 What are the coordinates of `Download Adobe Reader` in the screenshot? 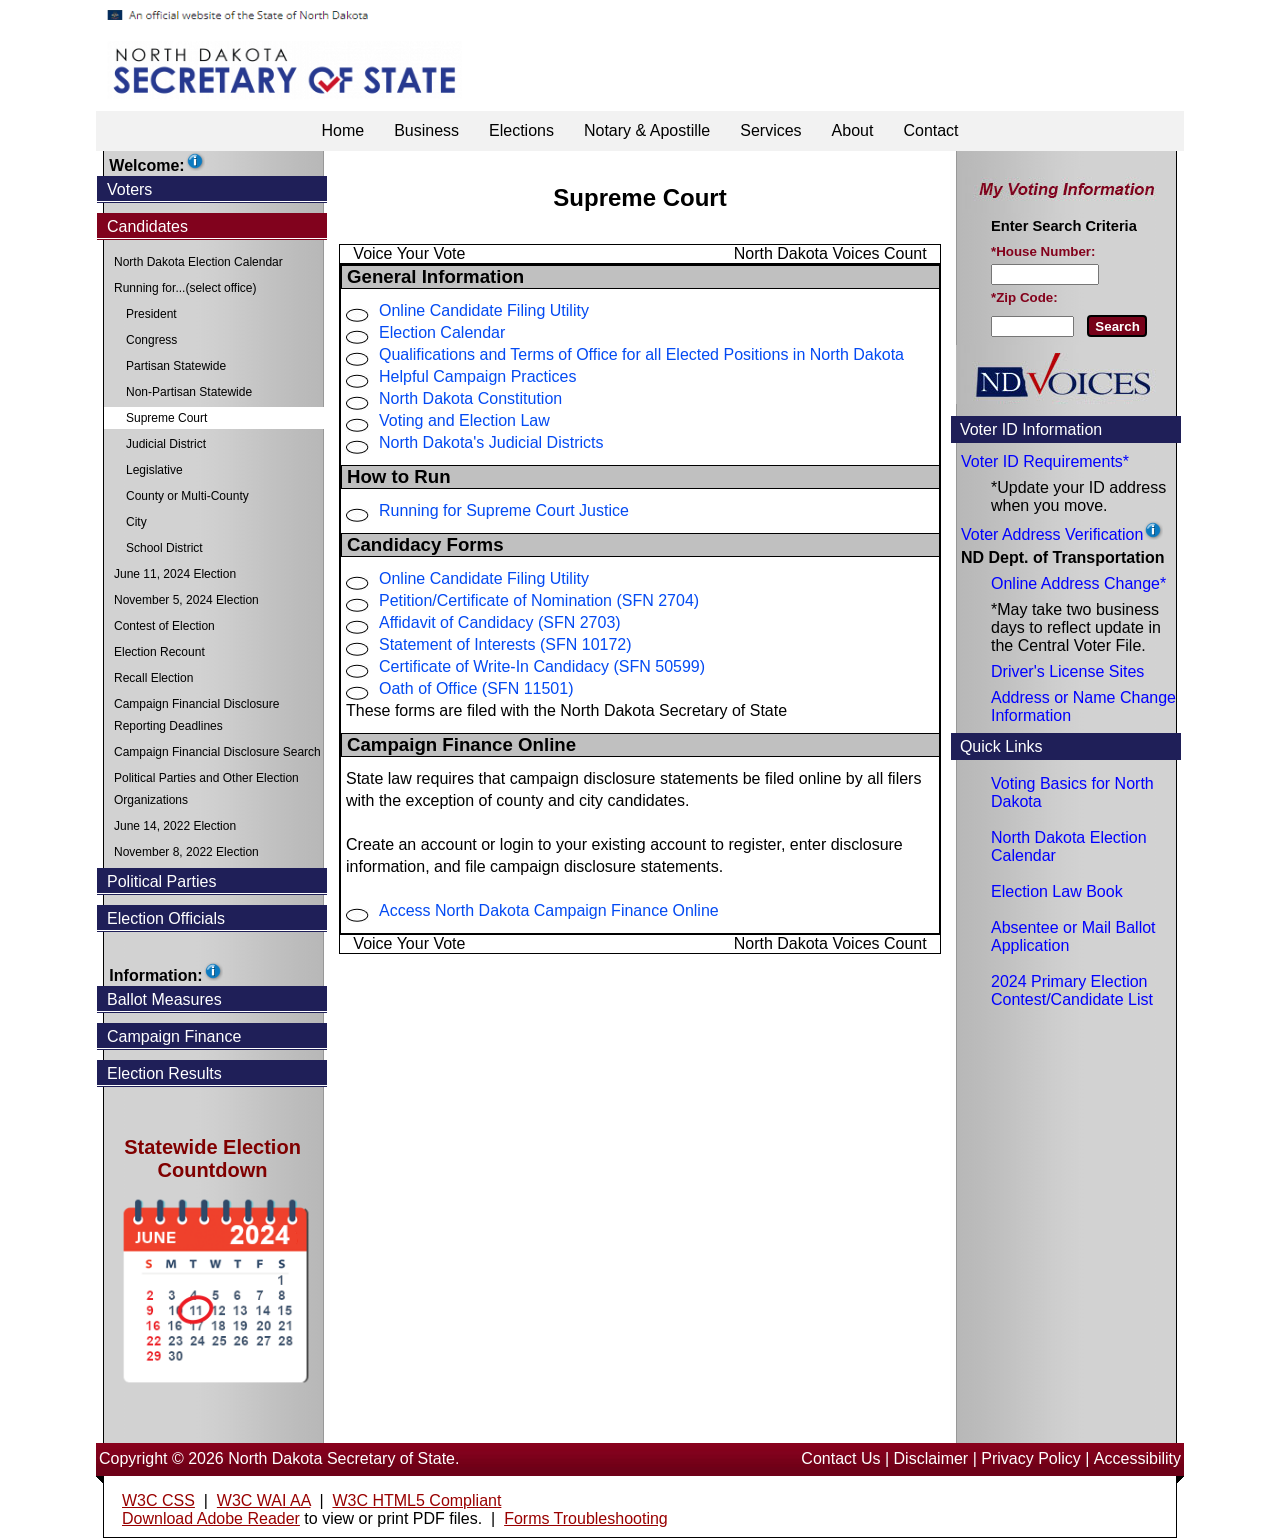 It's located at (211, 1518).